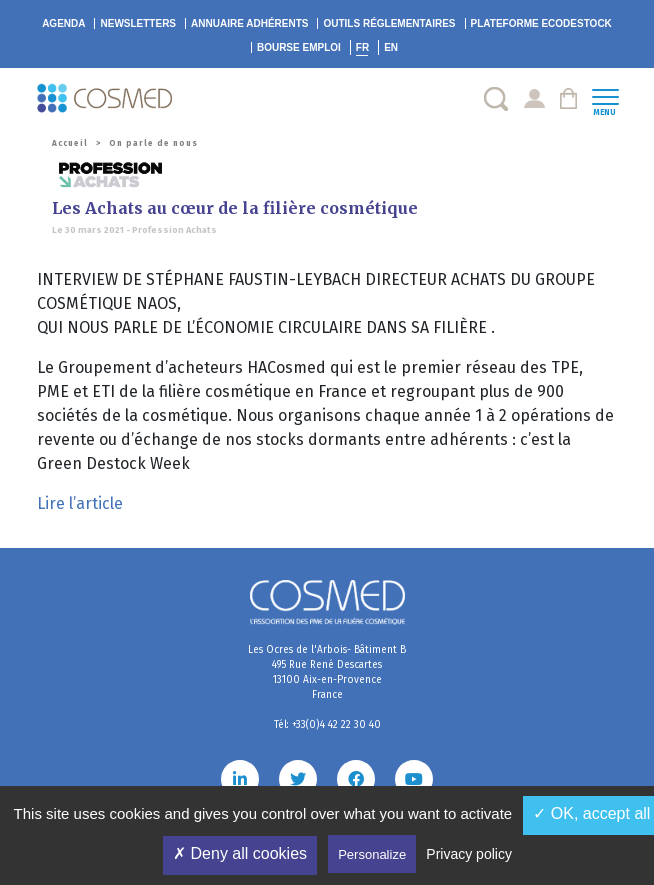  What do you see at coordinates (138, 23) in the screenshot?
I see `Newsletters` at bounding box center [138, 23].